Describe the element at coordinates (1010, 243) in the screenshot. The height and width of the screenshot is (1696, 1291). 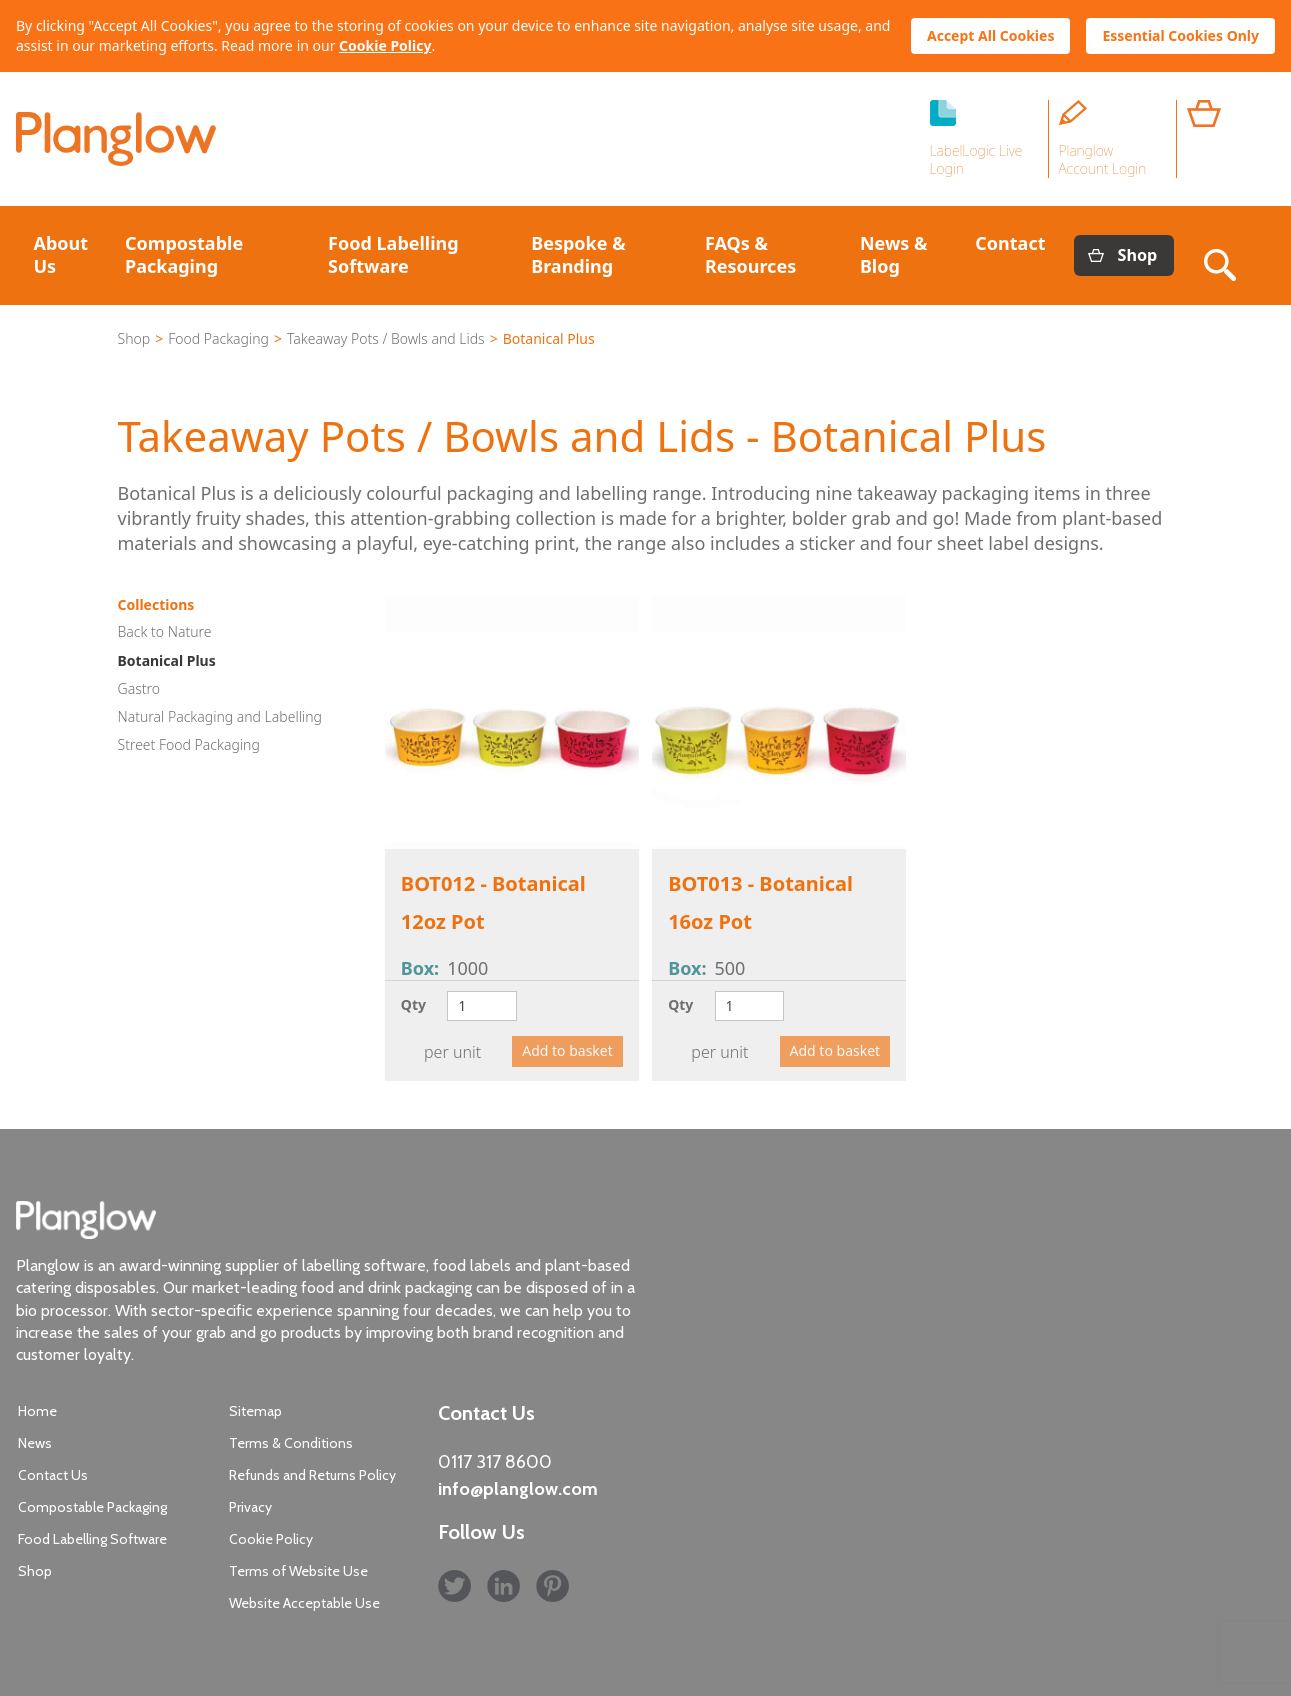
I see `Contact` at that location.